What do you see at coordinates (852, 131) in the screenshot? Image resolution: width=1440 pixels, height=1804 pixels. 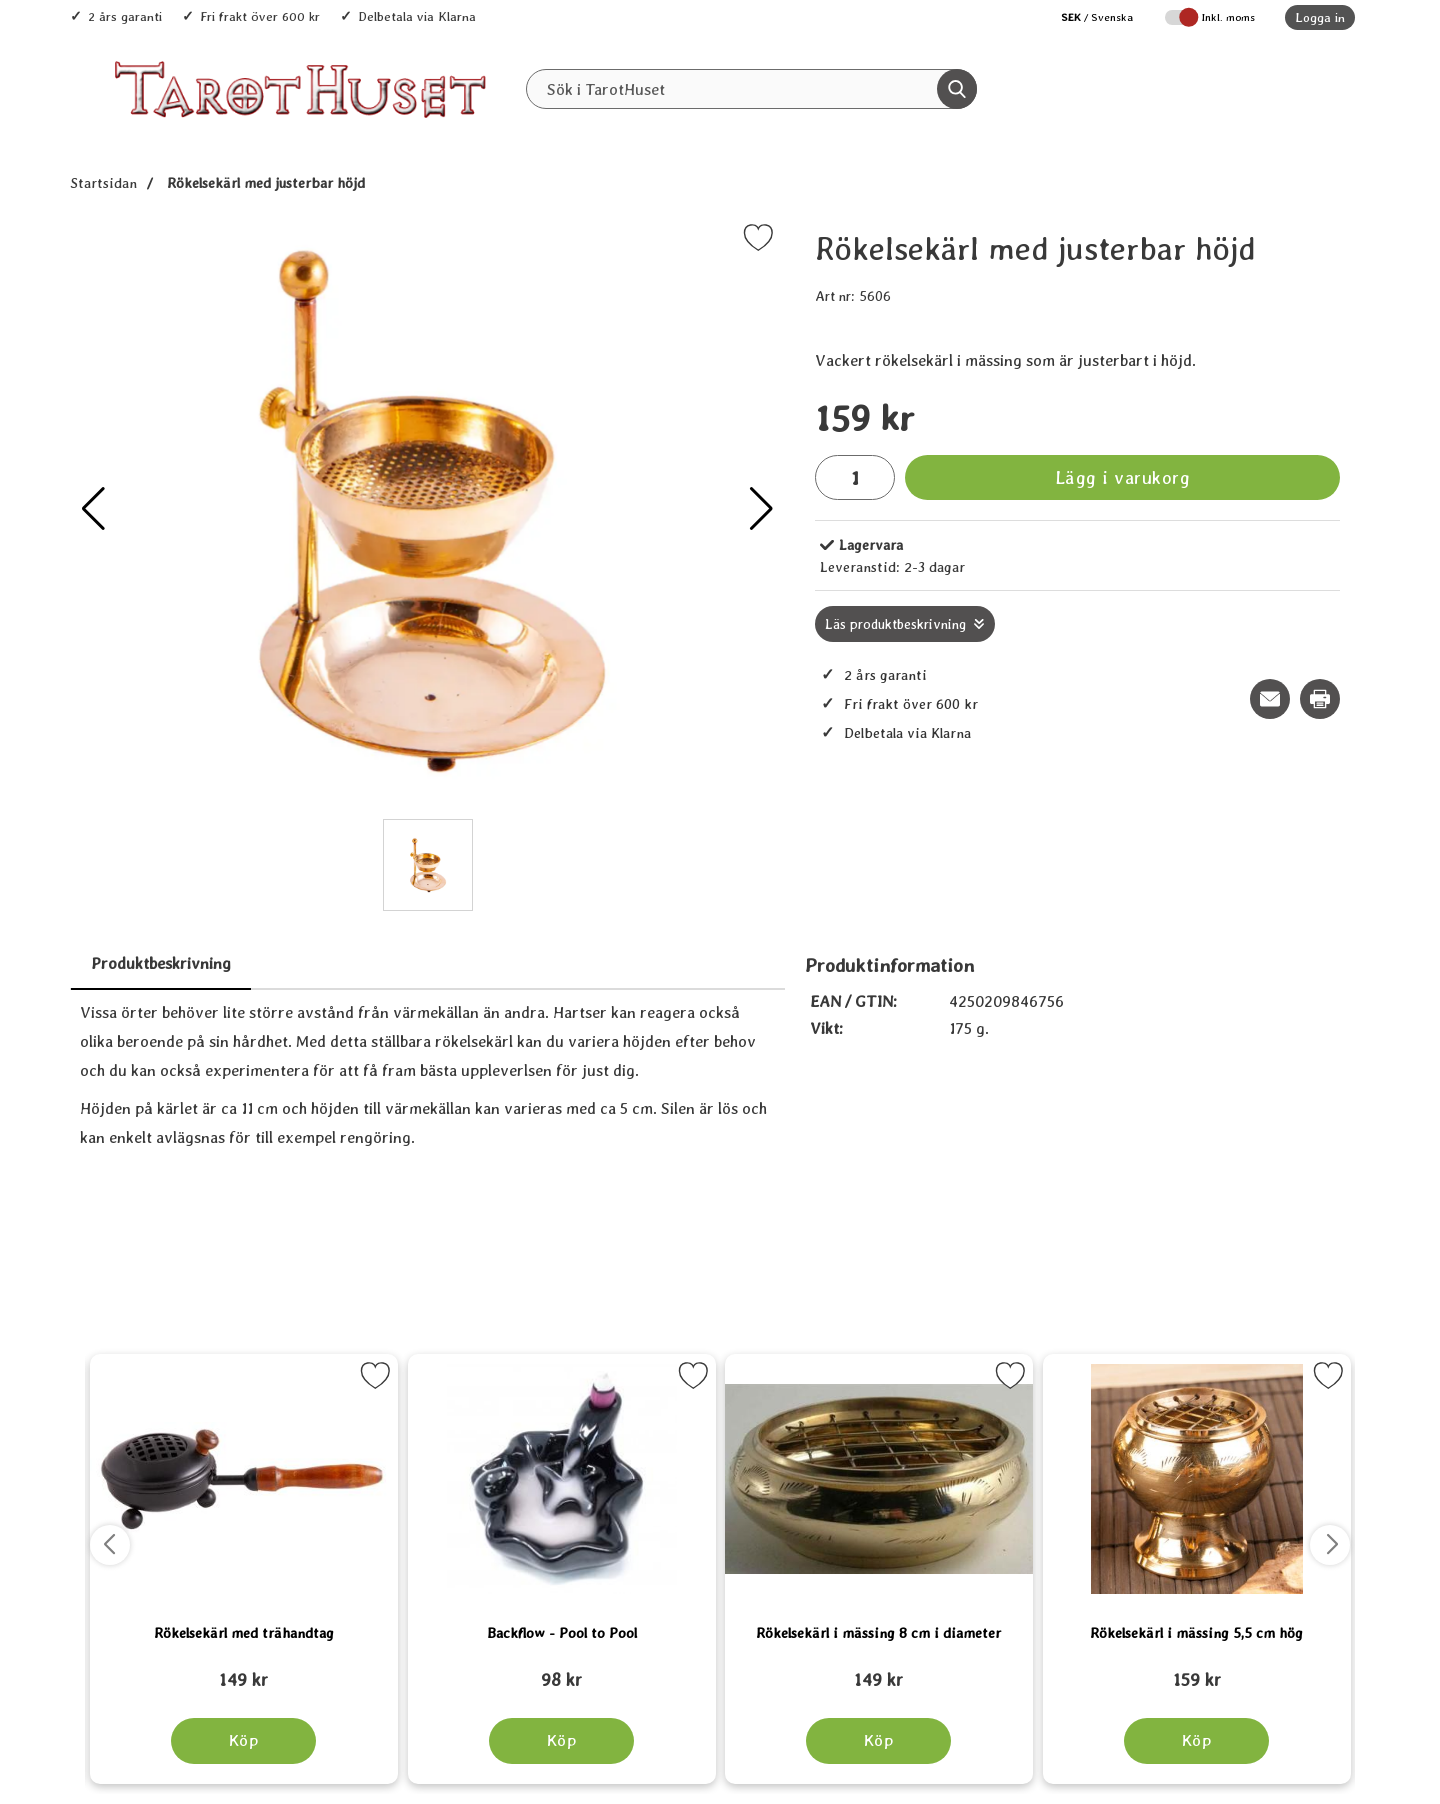 I see `REA` at bounding box center [852, 131].